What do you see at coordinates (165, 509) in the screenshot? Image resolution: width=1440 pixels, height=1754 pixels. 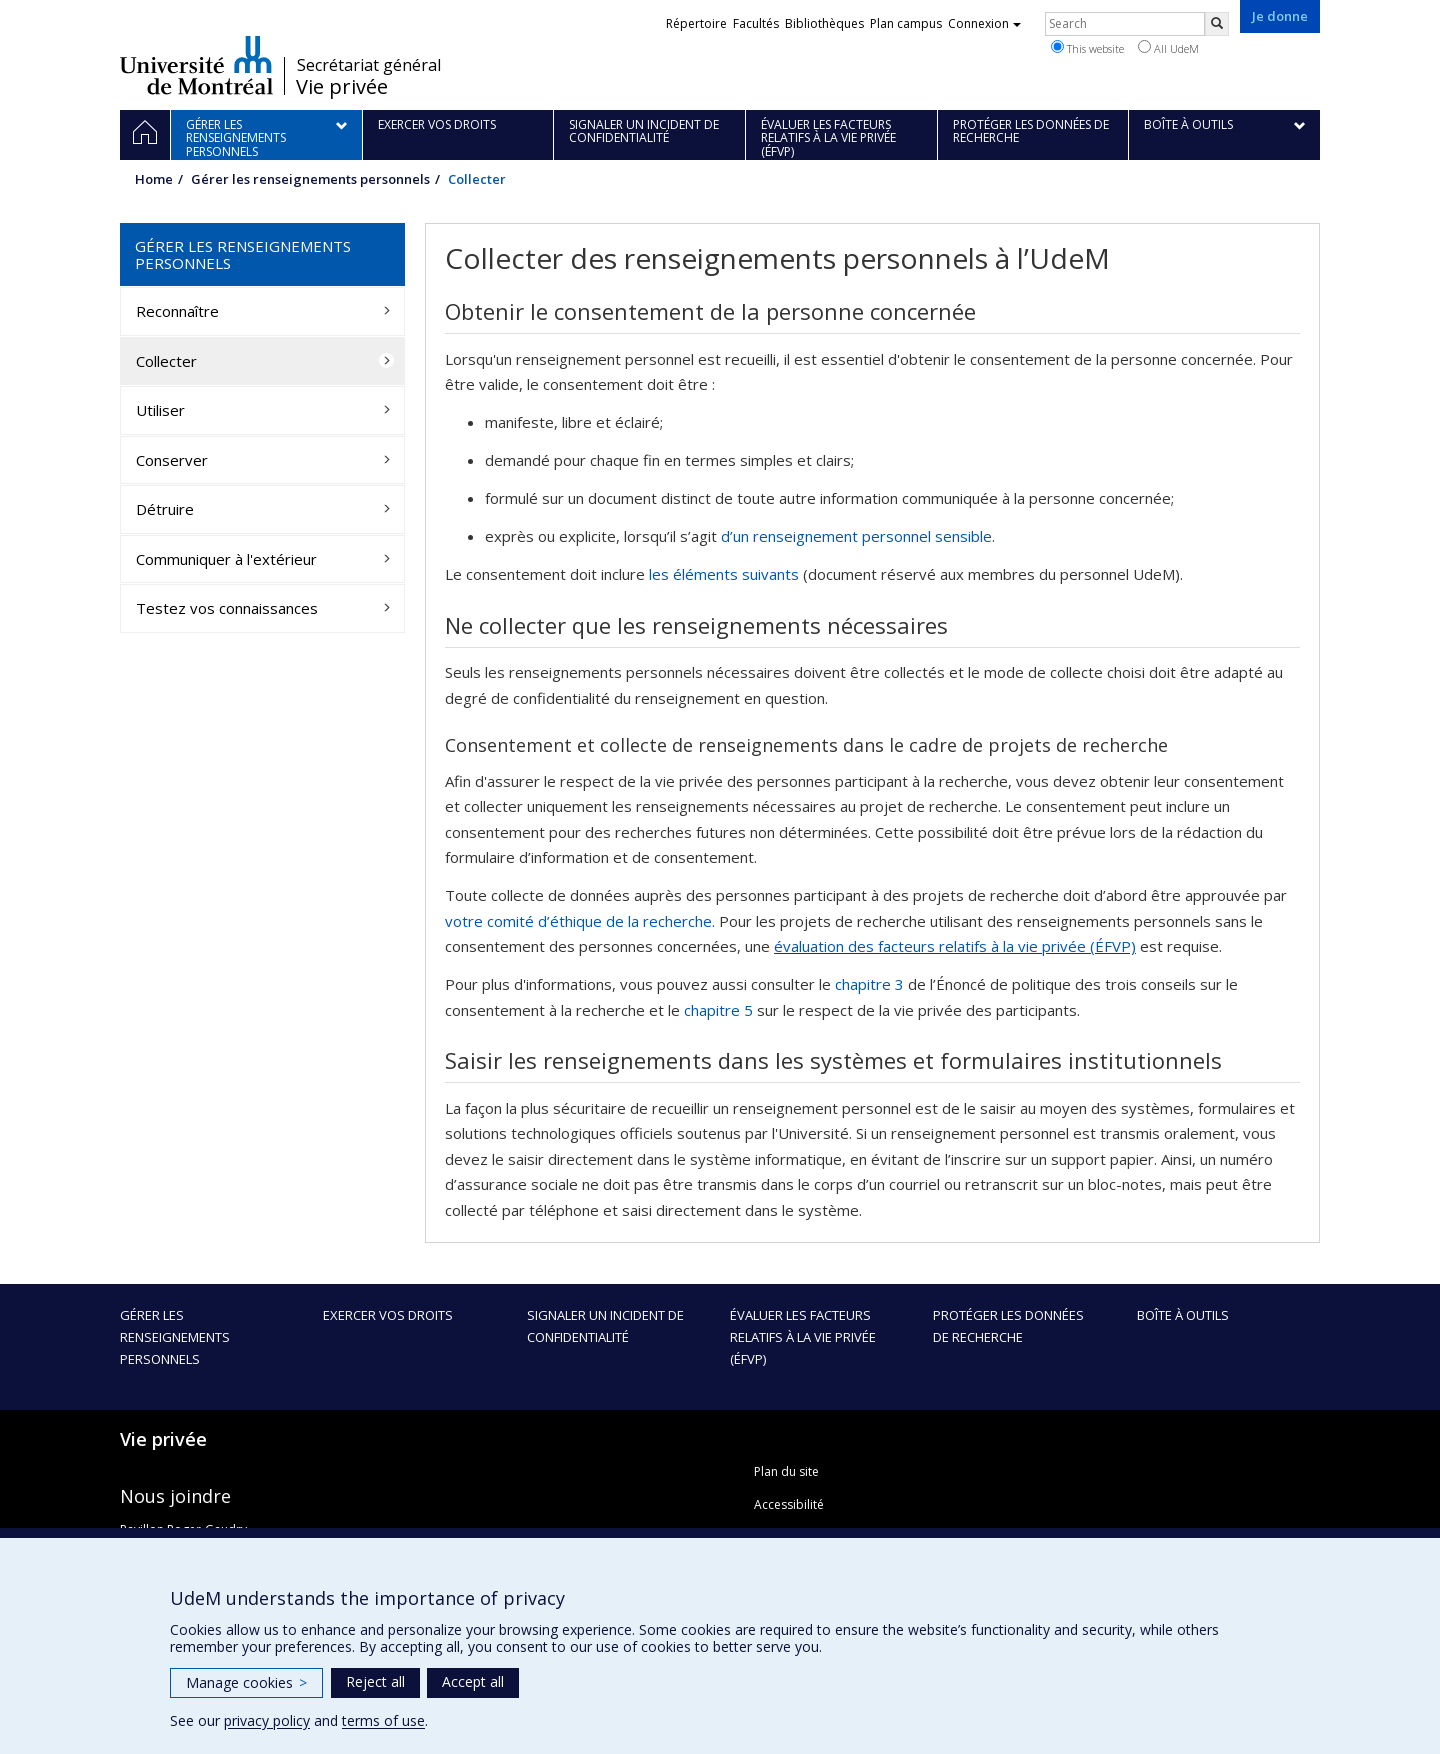 I see `Détruire` at bounding box center [165, 509].